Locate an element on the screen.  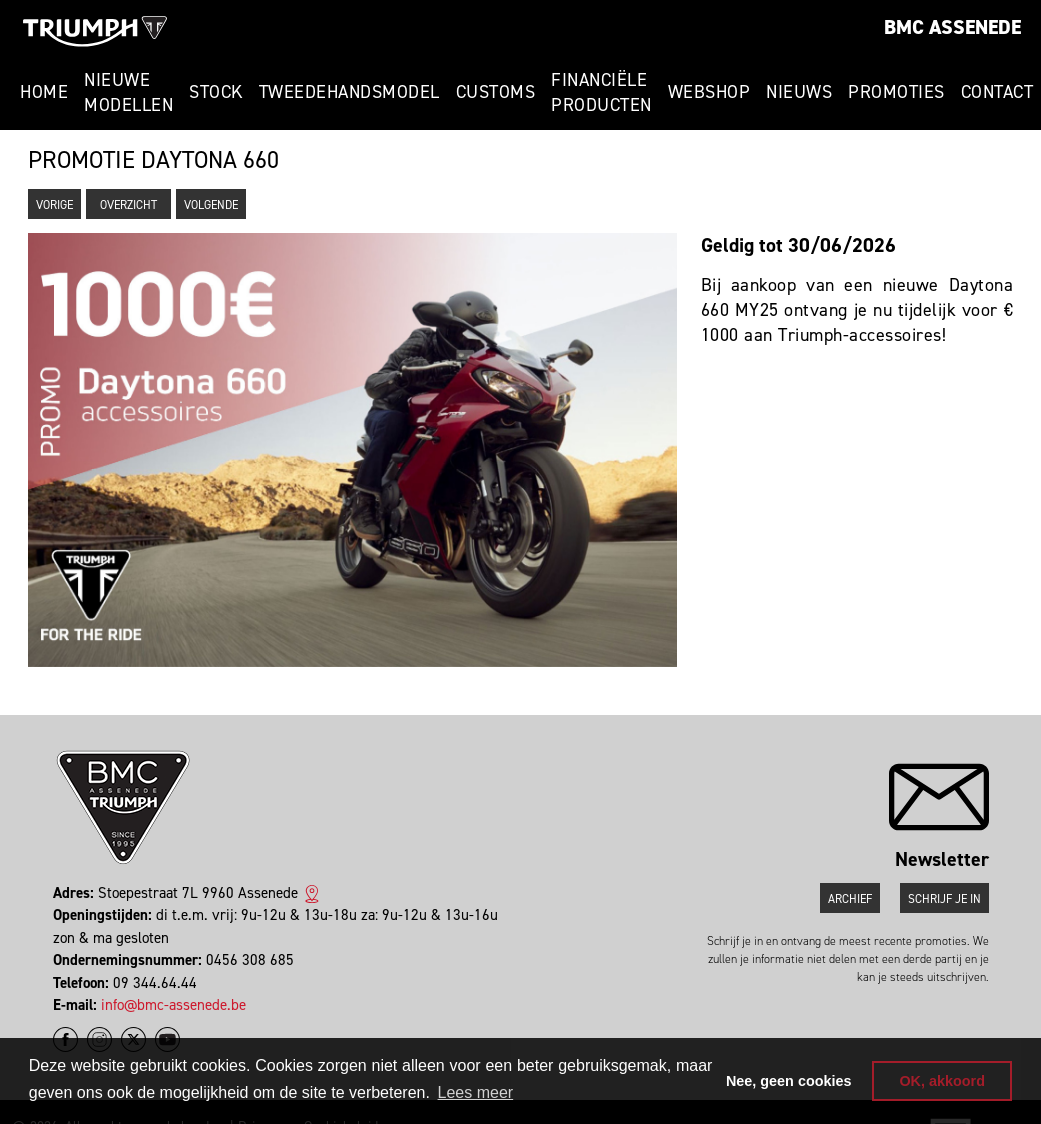
info@bmc-assenede.be is located at coordinates (173, 1005).